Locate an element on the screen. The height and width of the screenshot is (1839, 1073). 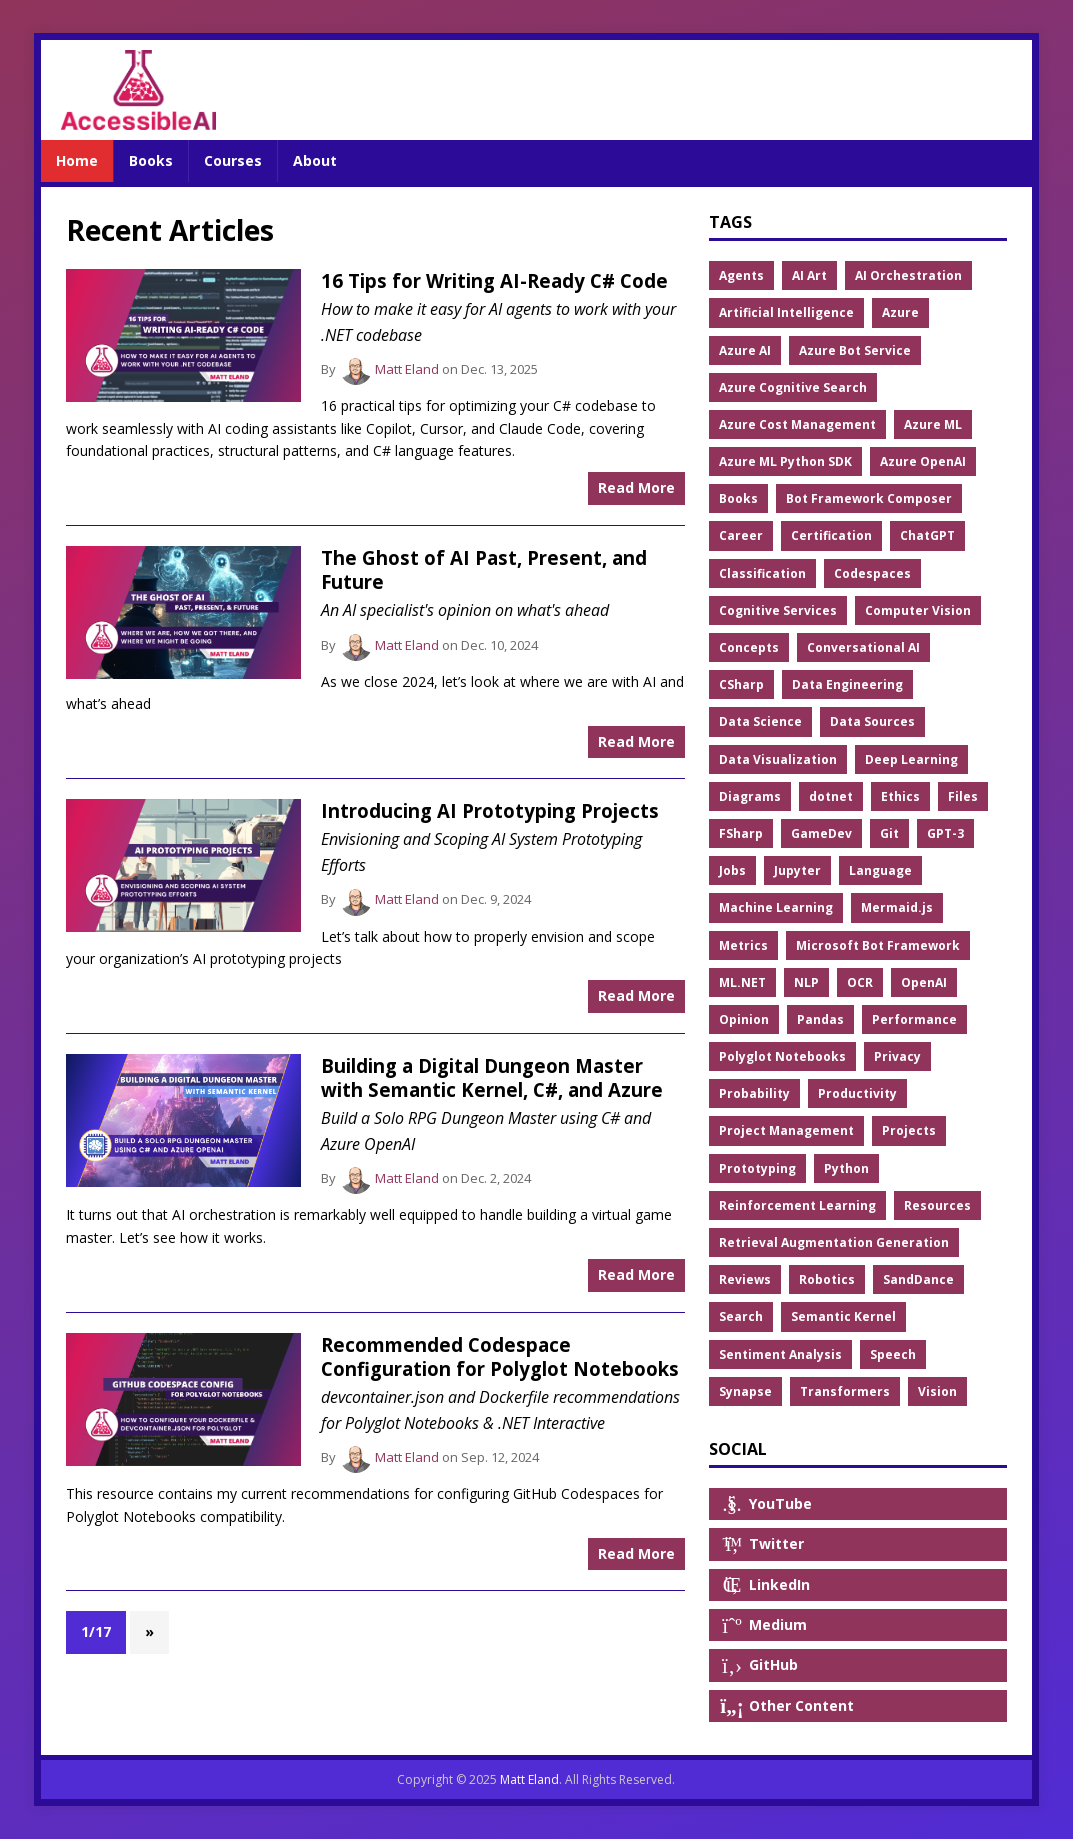
OpenAI is located at coordinates (924, 982).